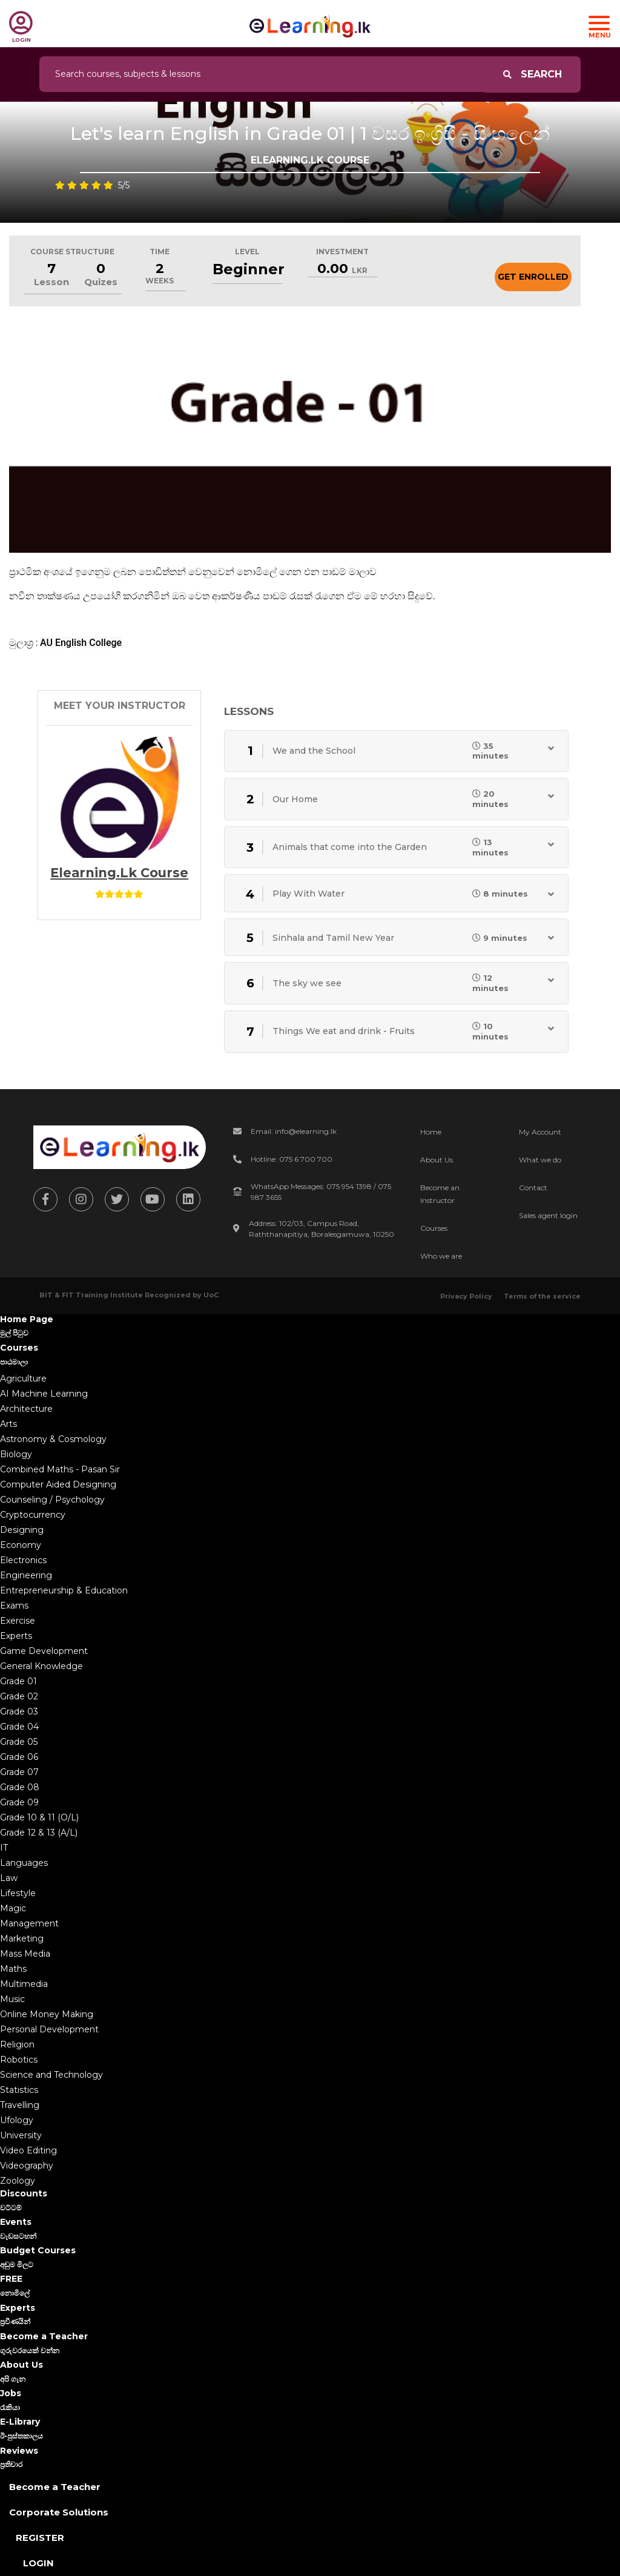 Image resolution: width=620 pixels, height=2576 pixels. Describe the element at coordinates (540, 1131) in the screenshot. I see `My Account` at that location.